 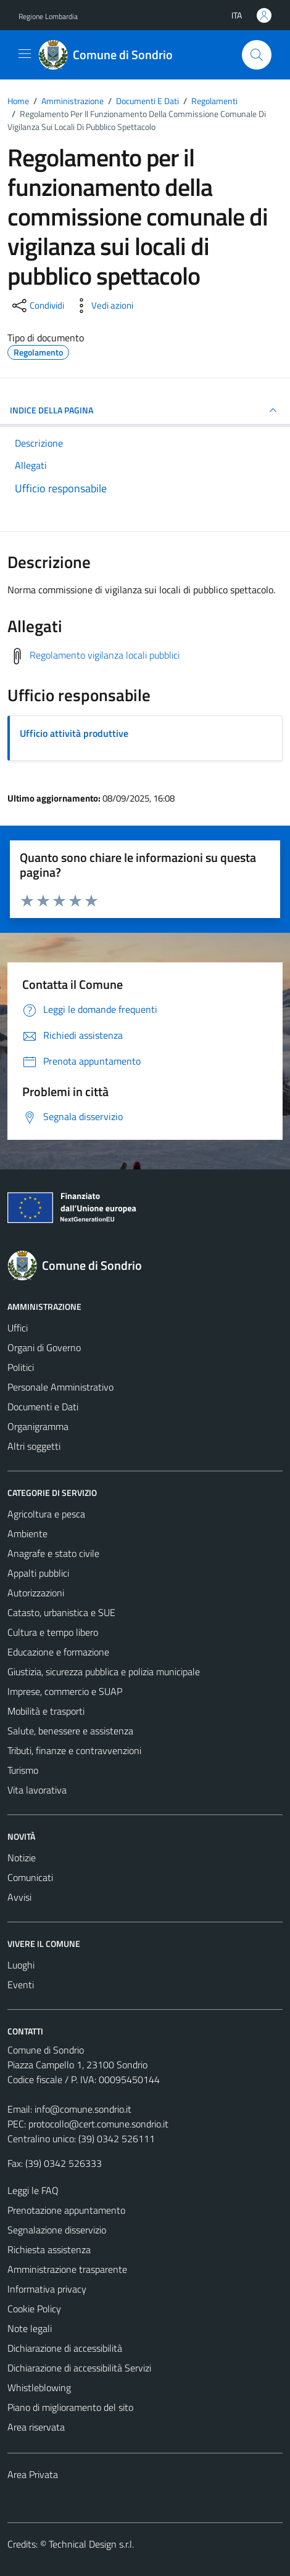 What do you see at coordinates (64, 2348) in the screenshot?
I see `Dichiarazione di accessibilità` at bounding box center [64, 2348].